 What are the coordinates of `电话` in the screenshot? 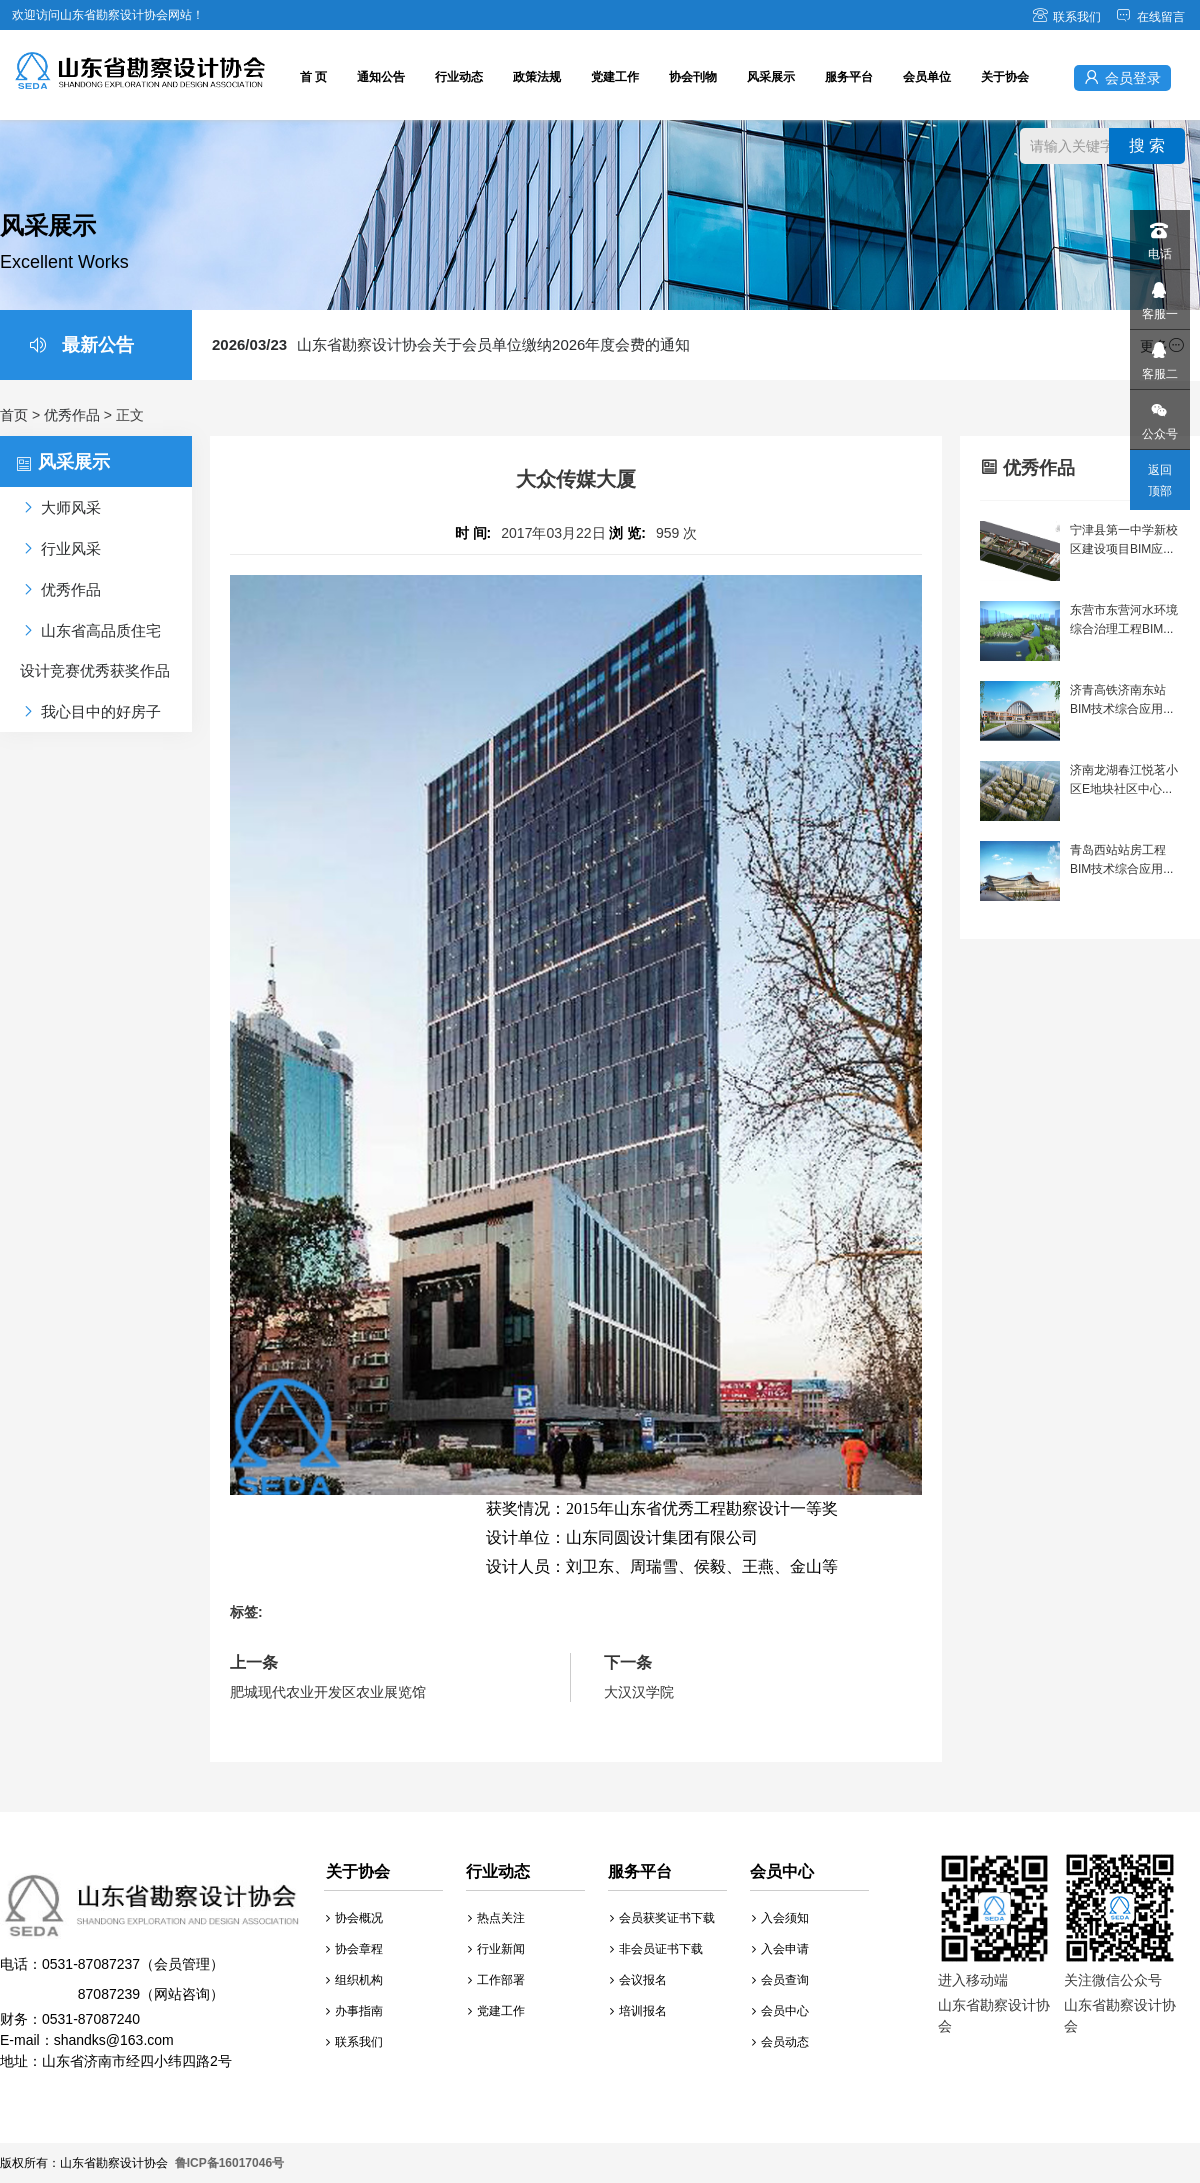 It's located at (1159, 235).